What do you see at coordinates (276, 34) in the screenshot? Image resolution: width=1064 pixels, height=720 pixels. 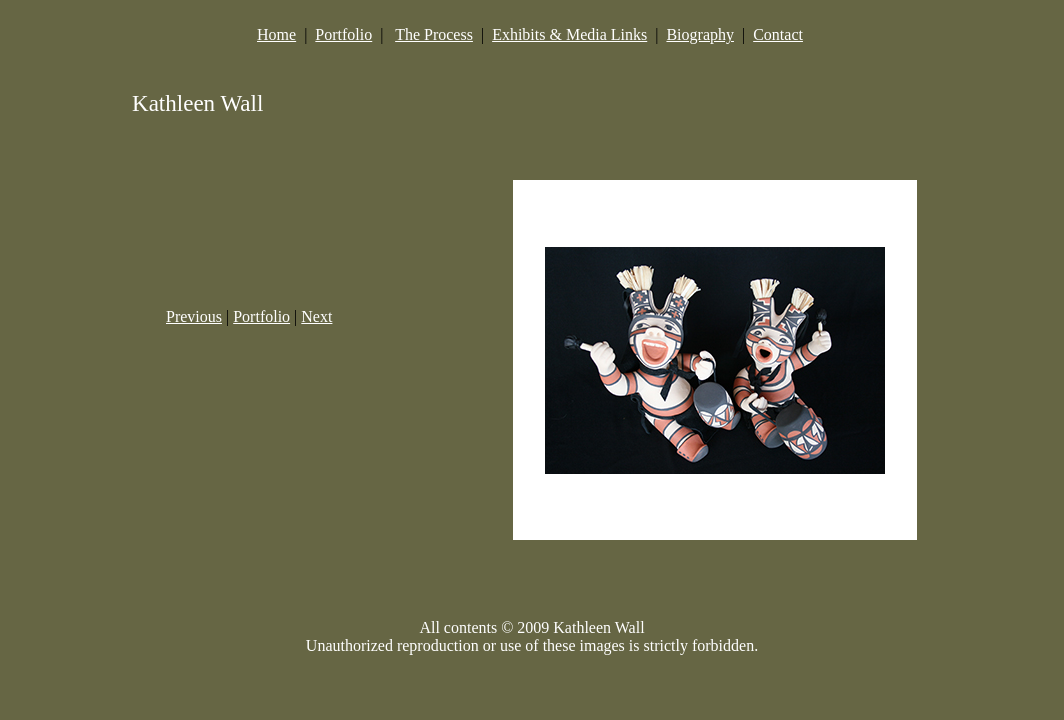 I see `Home` at bounding box center [276, 34].